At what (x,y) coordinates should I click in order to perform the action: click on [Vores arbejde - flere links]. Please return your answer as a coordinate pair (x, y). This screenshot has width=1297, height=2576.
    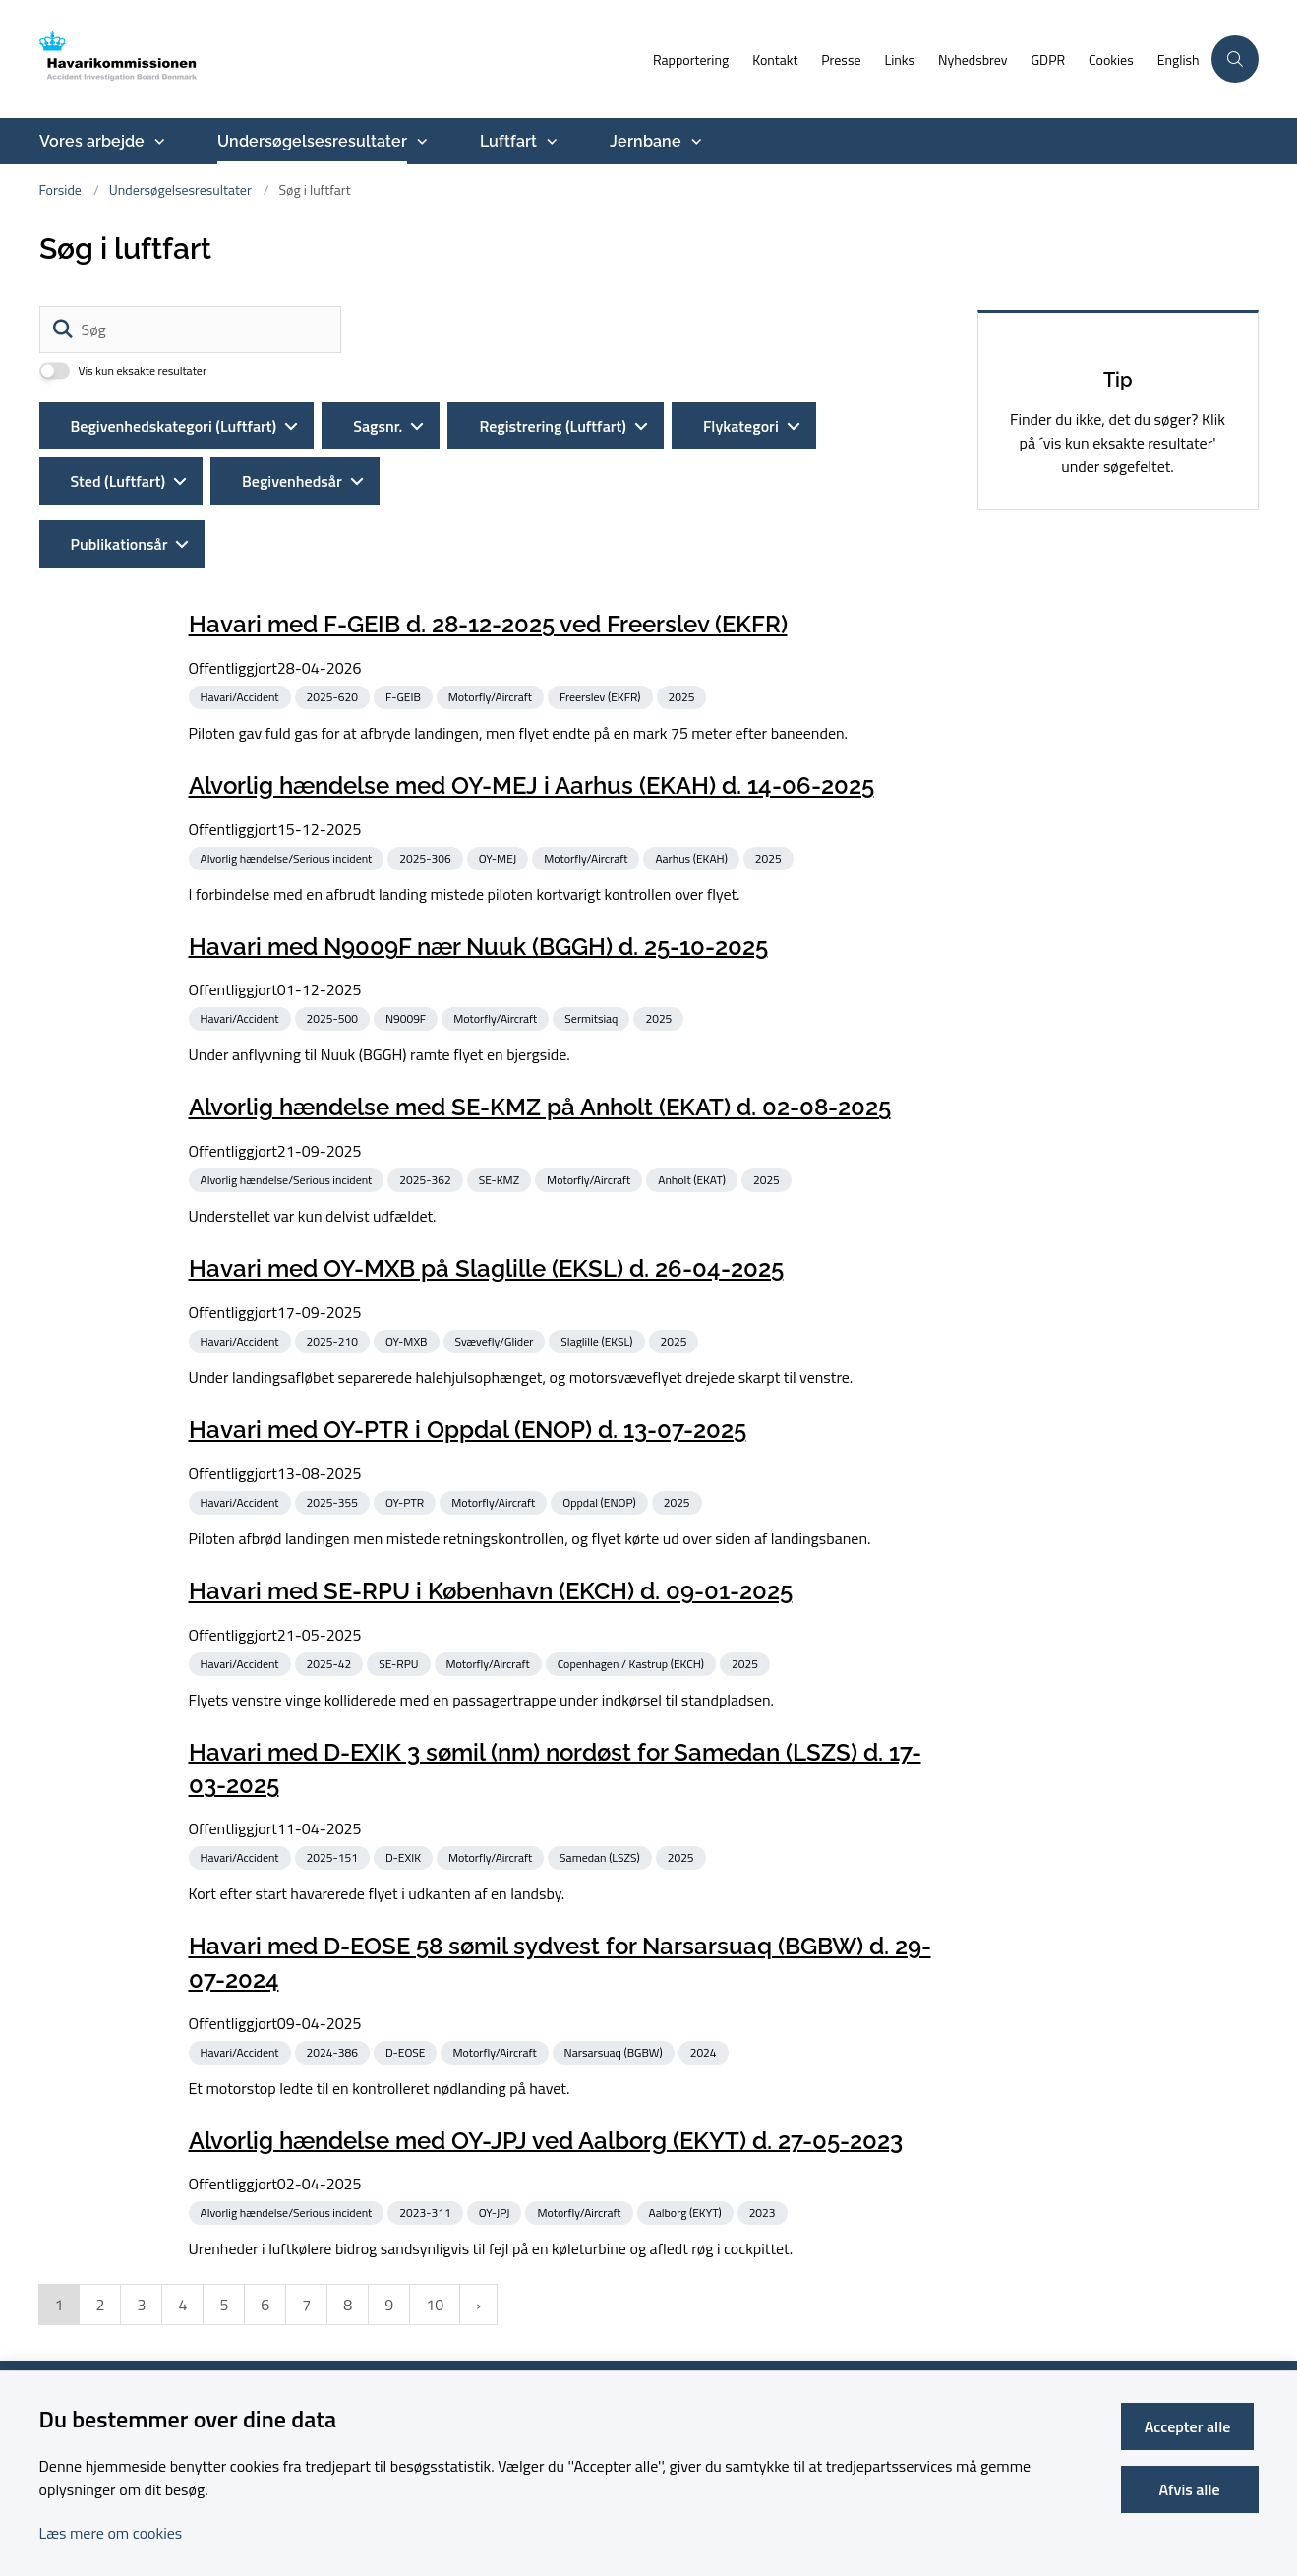
    Looking at the image, I should click on (157, 142).